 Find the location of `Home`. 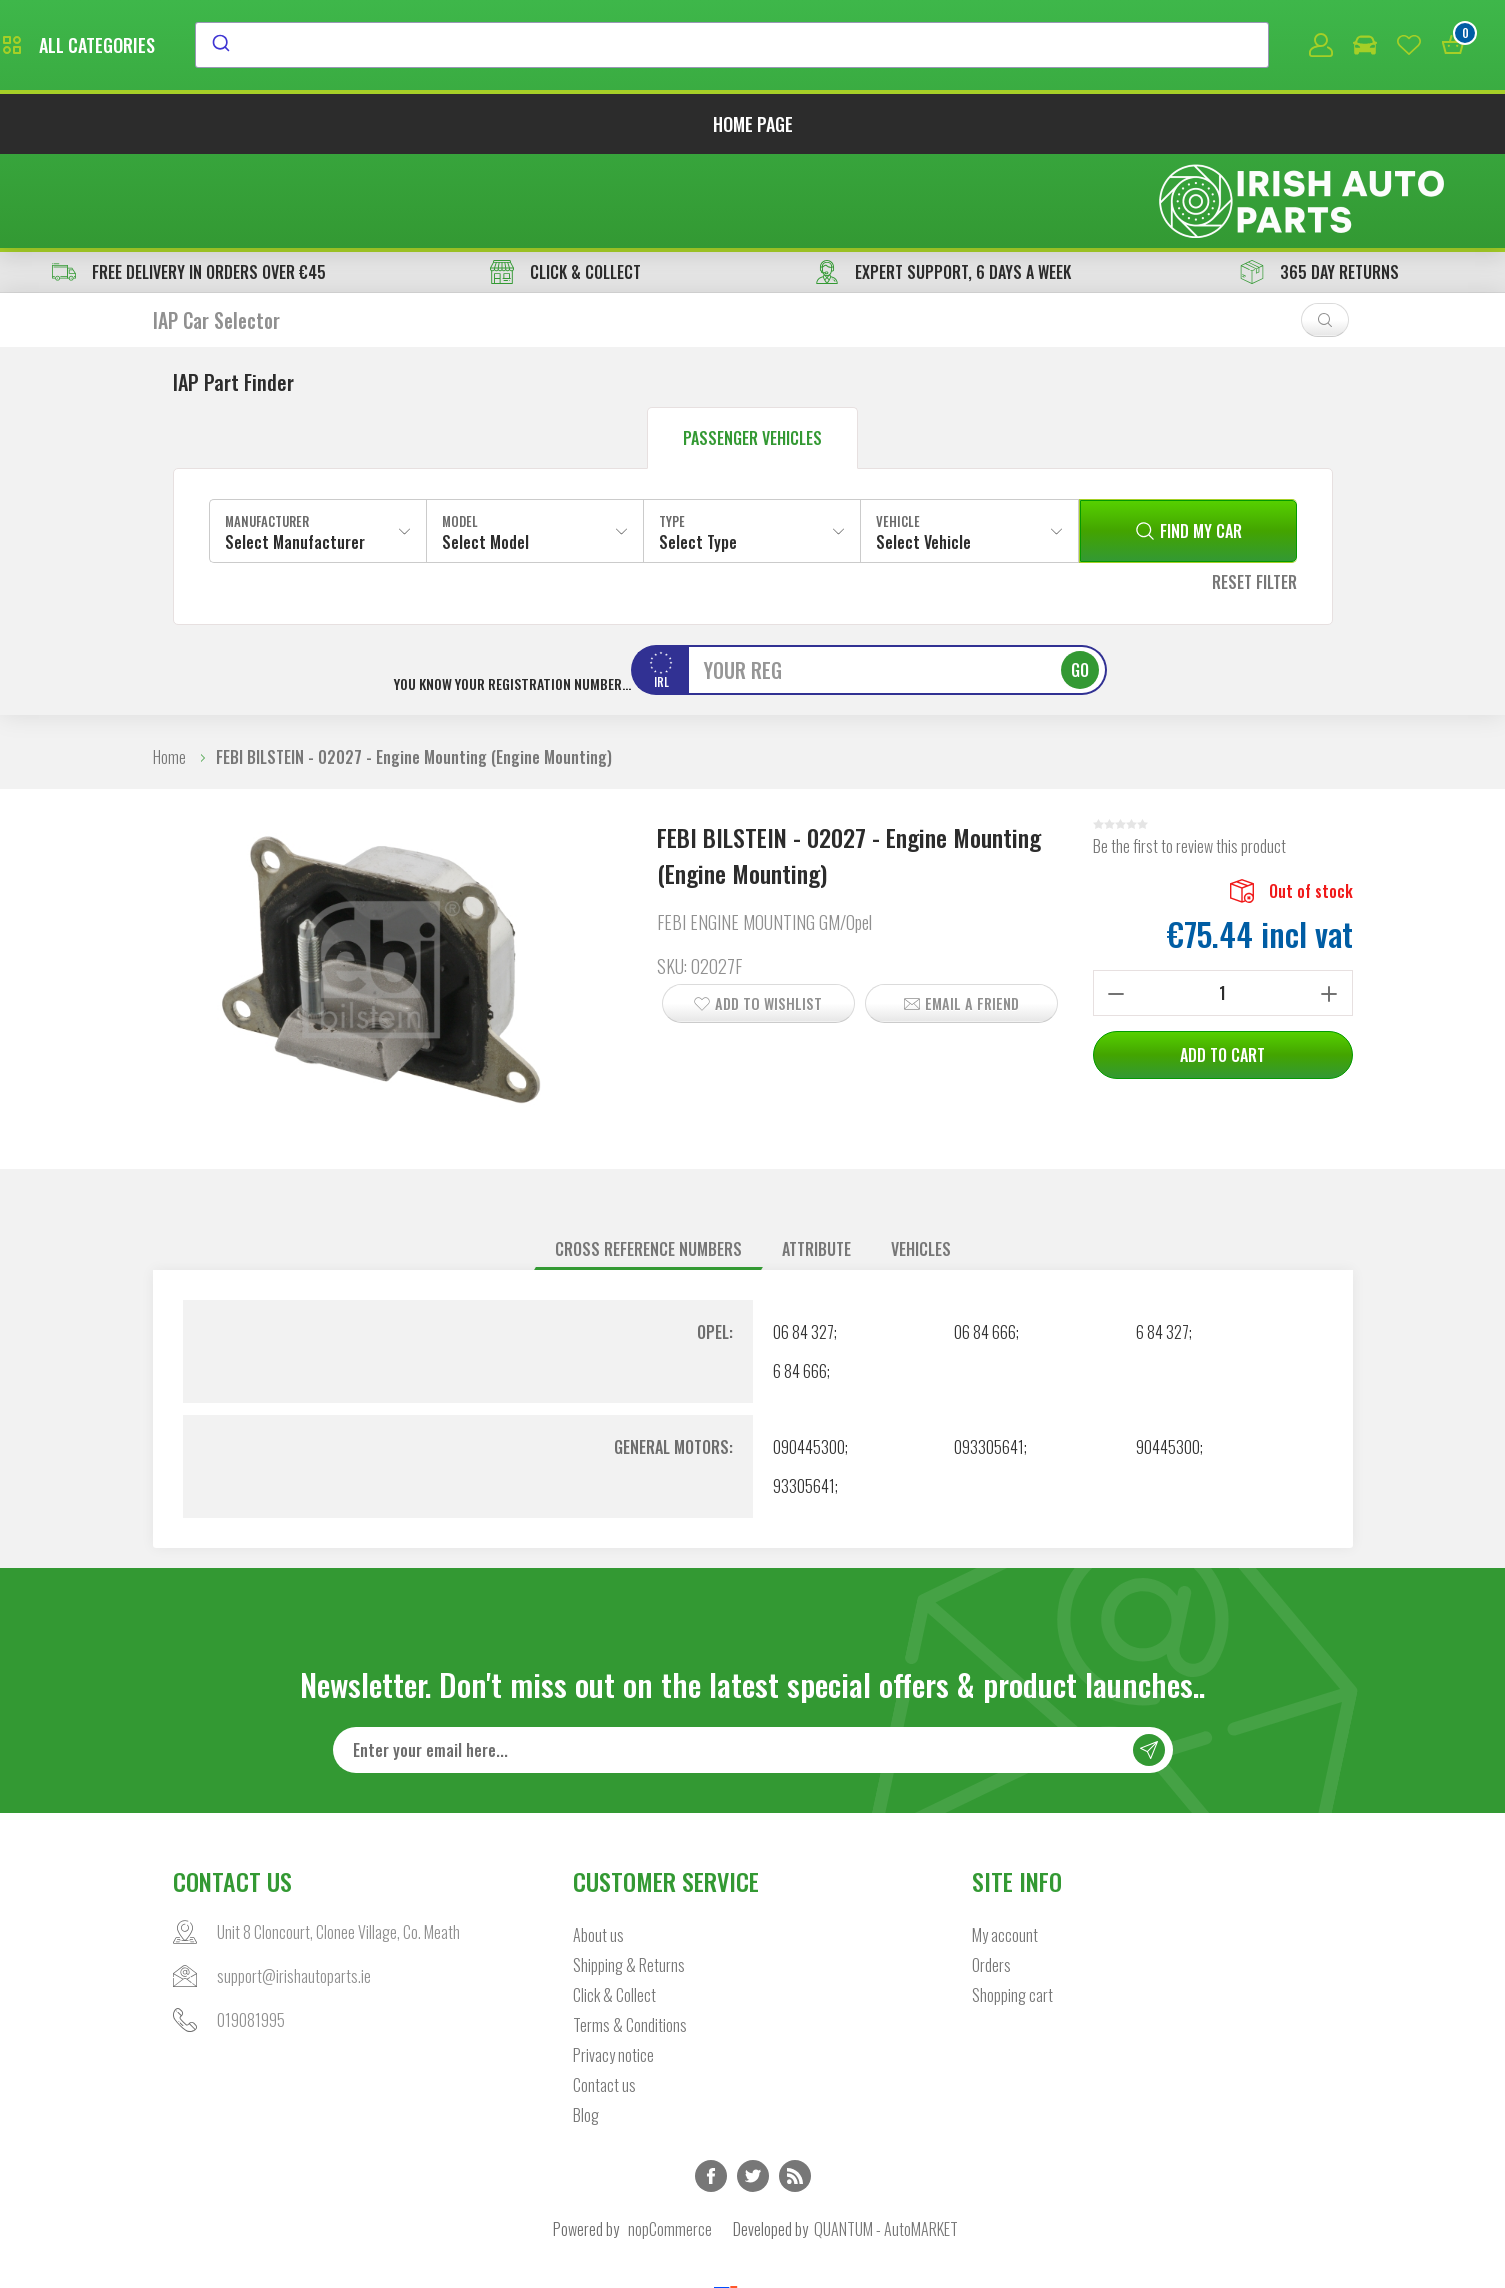

Home is located at coordinates (169, 667).